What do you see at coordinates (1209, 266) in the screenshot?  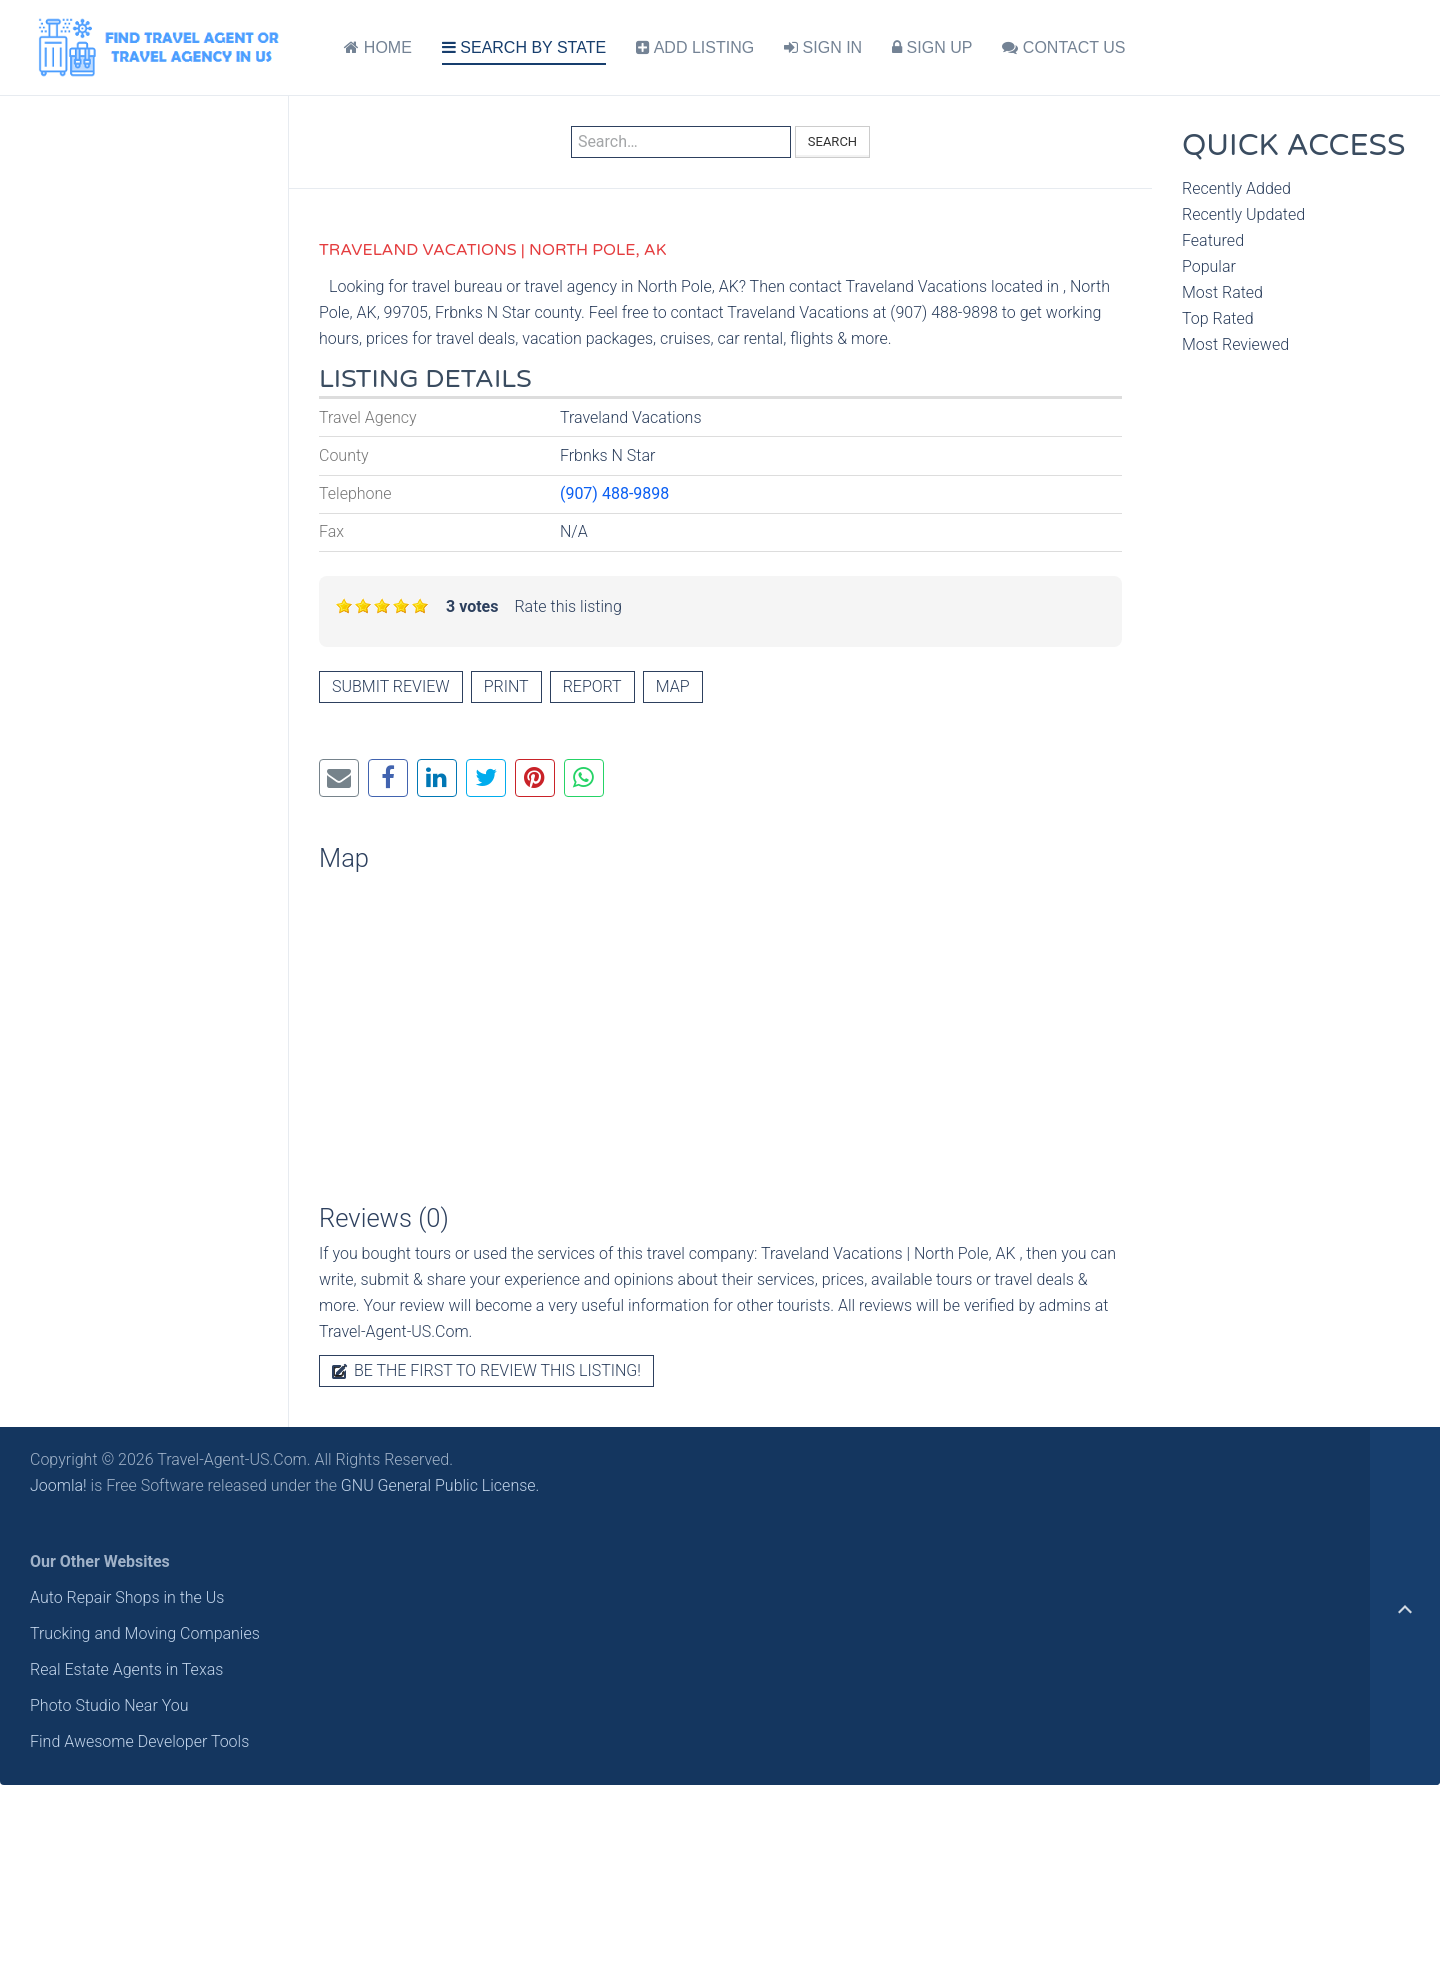 I see `Popular` at bounding box center [1209, 266].